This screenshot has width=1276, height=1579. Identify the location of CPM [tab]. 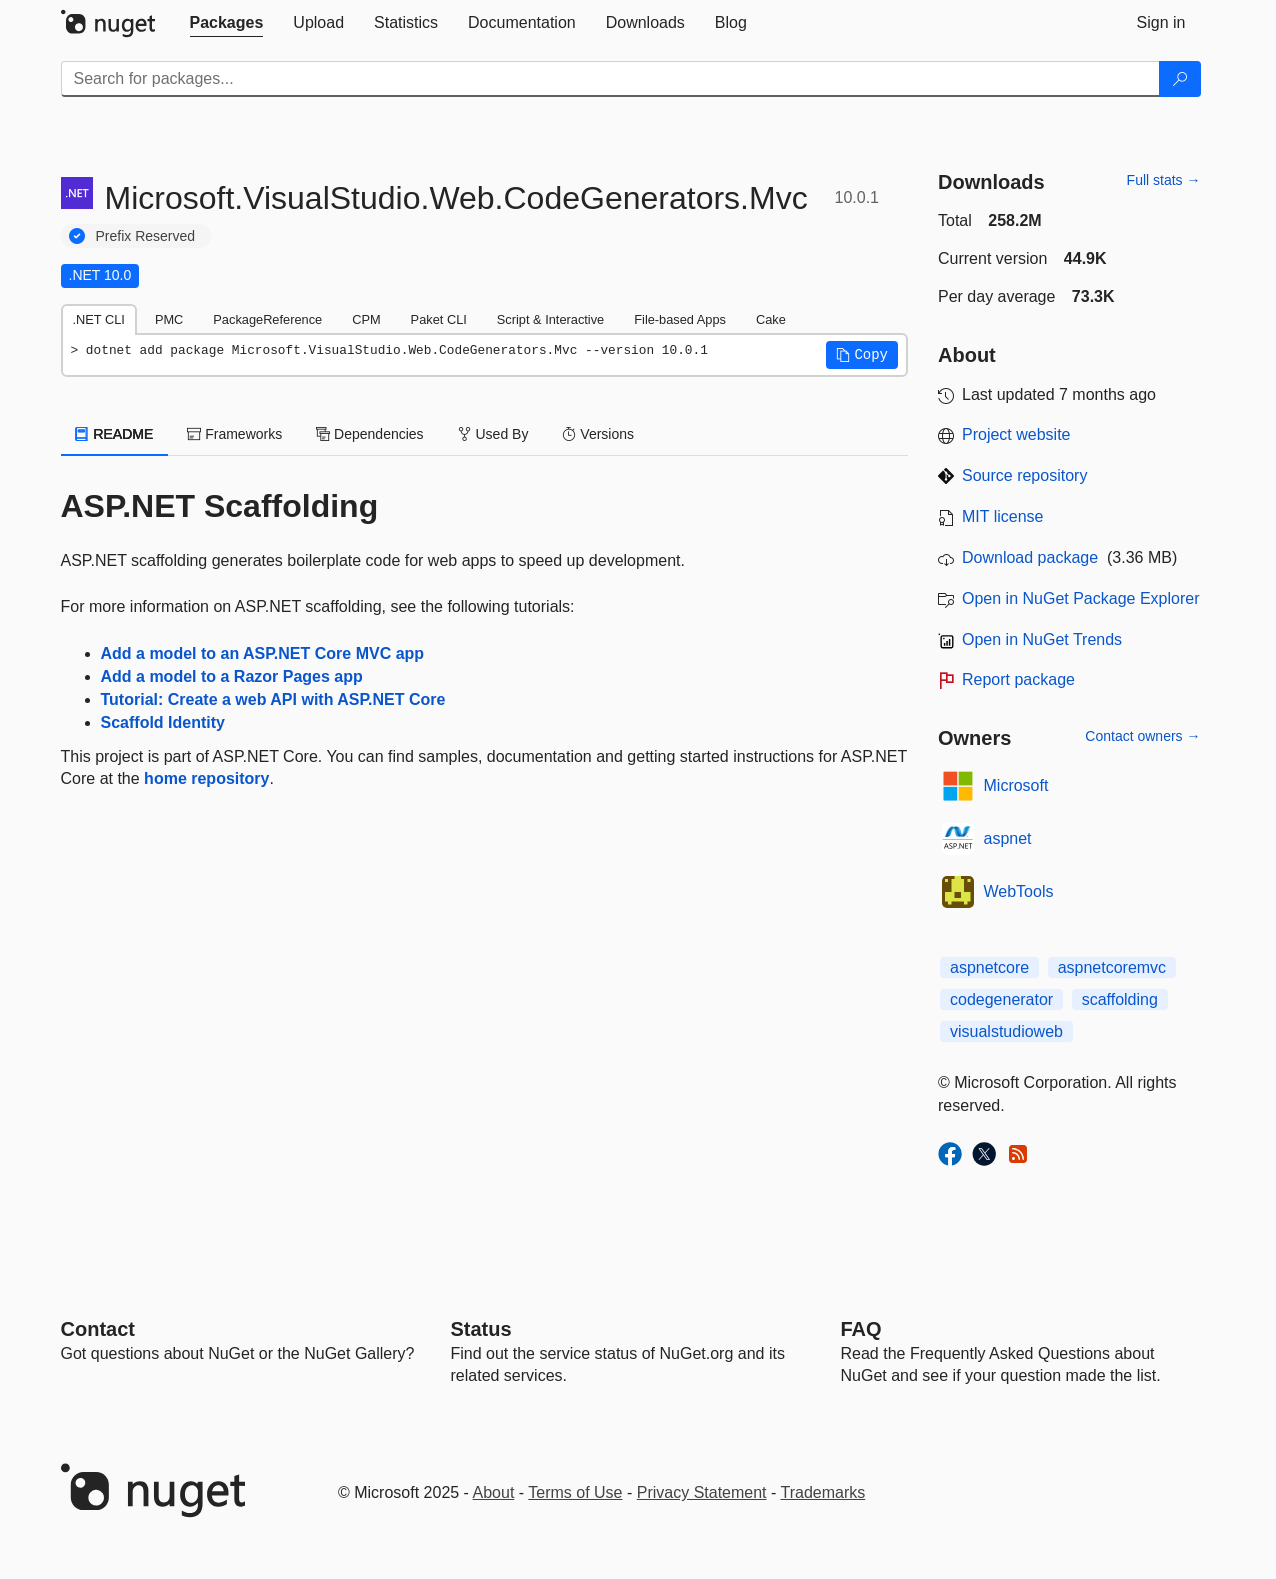
(366, 319).